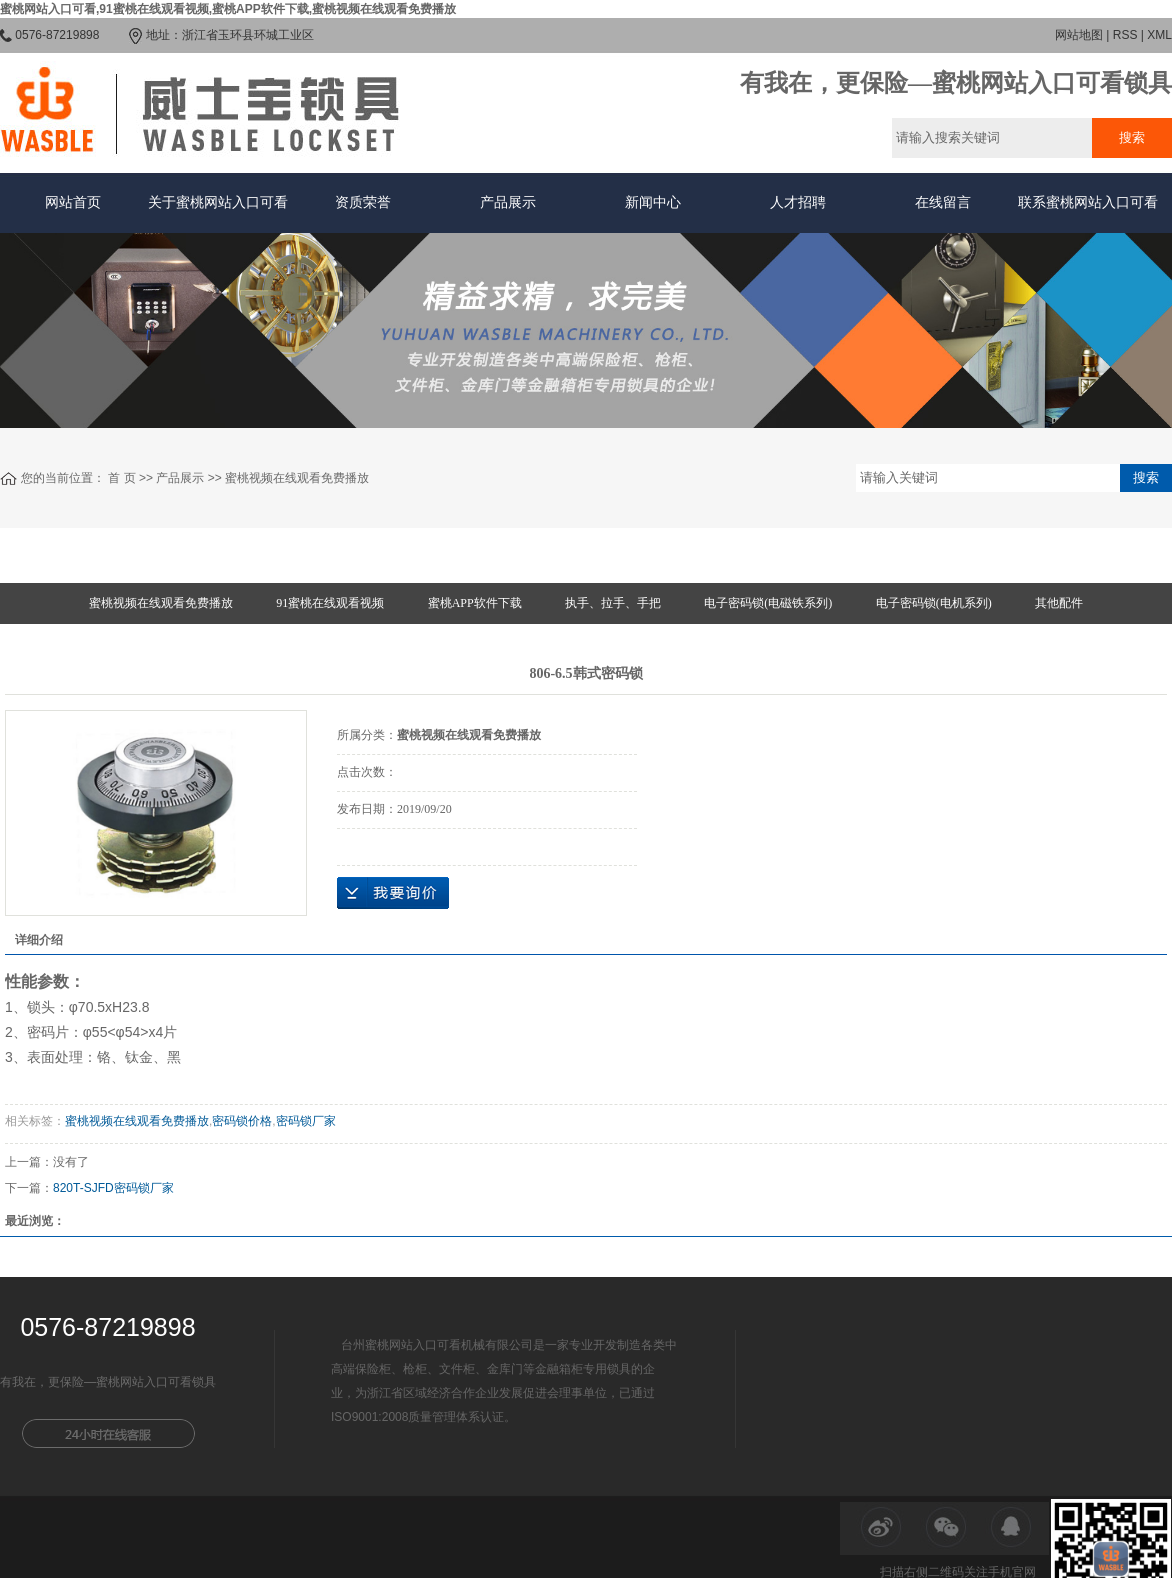 The image size is (1172, 1578). Describe the element at coordinates (1079, 35) in the screenshot. I see `网站地图` at that location.